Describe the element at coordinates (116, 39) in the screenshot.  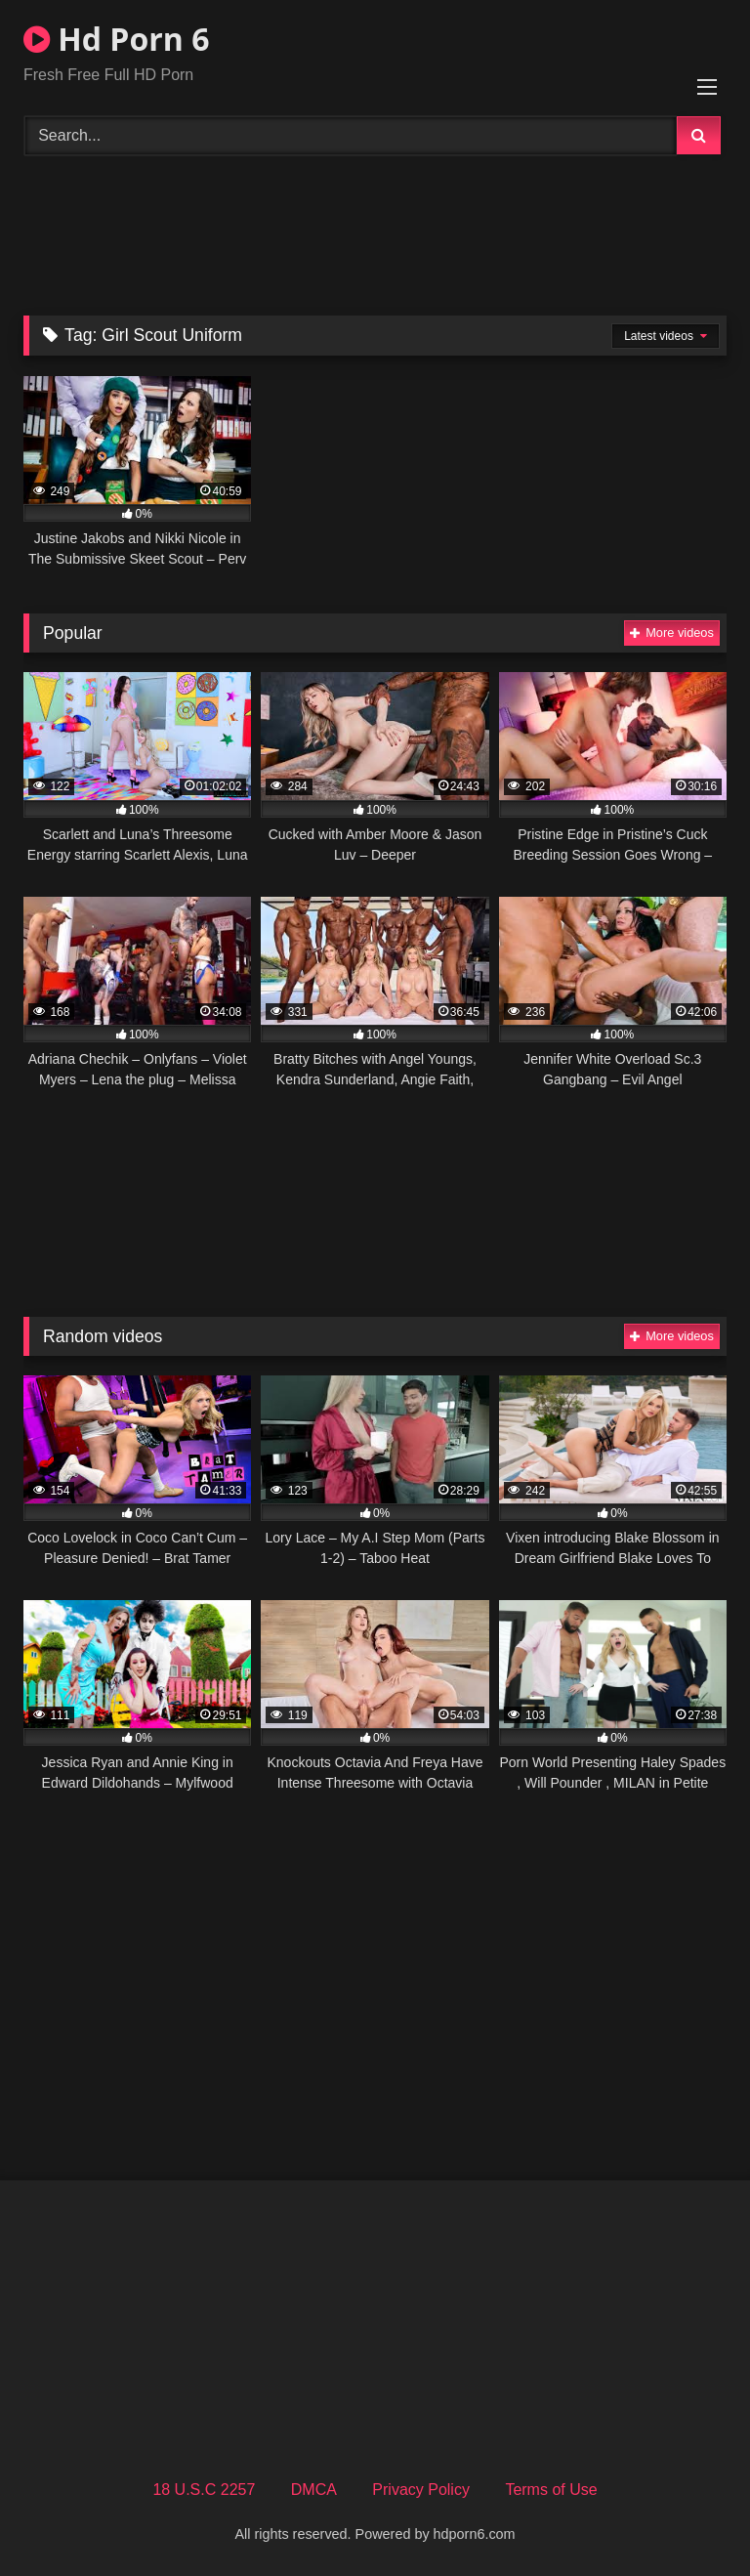
I see `Hd Porn 6` at that location.